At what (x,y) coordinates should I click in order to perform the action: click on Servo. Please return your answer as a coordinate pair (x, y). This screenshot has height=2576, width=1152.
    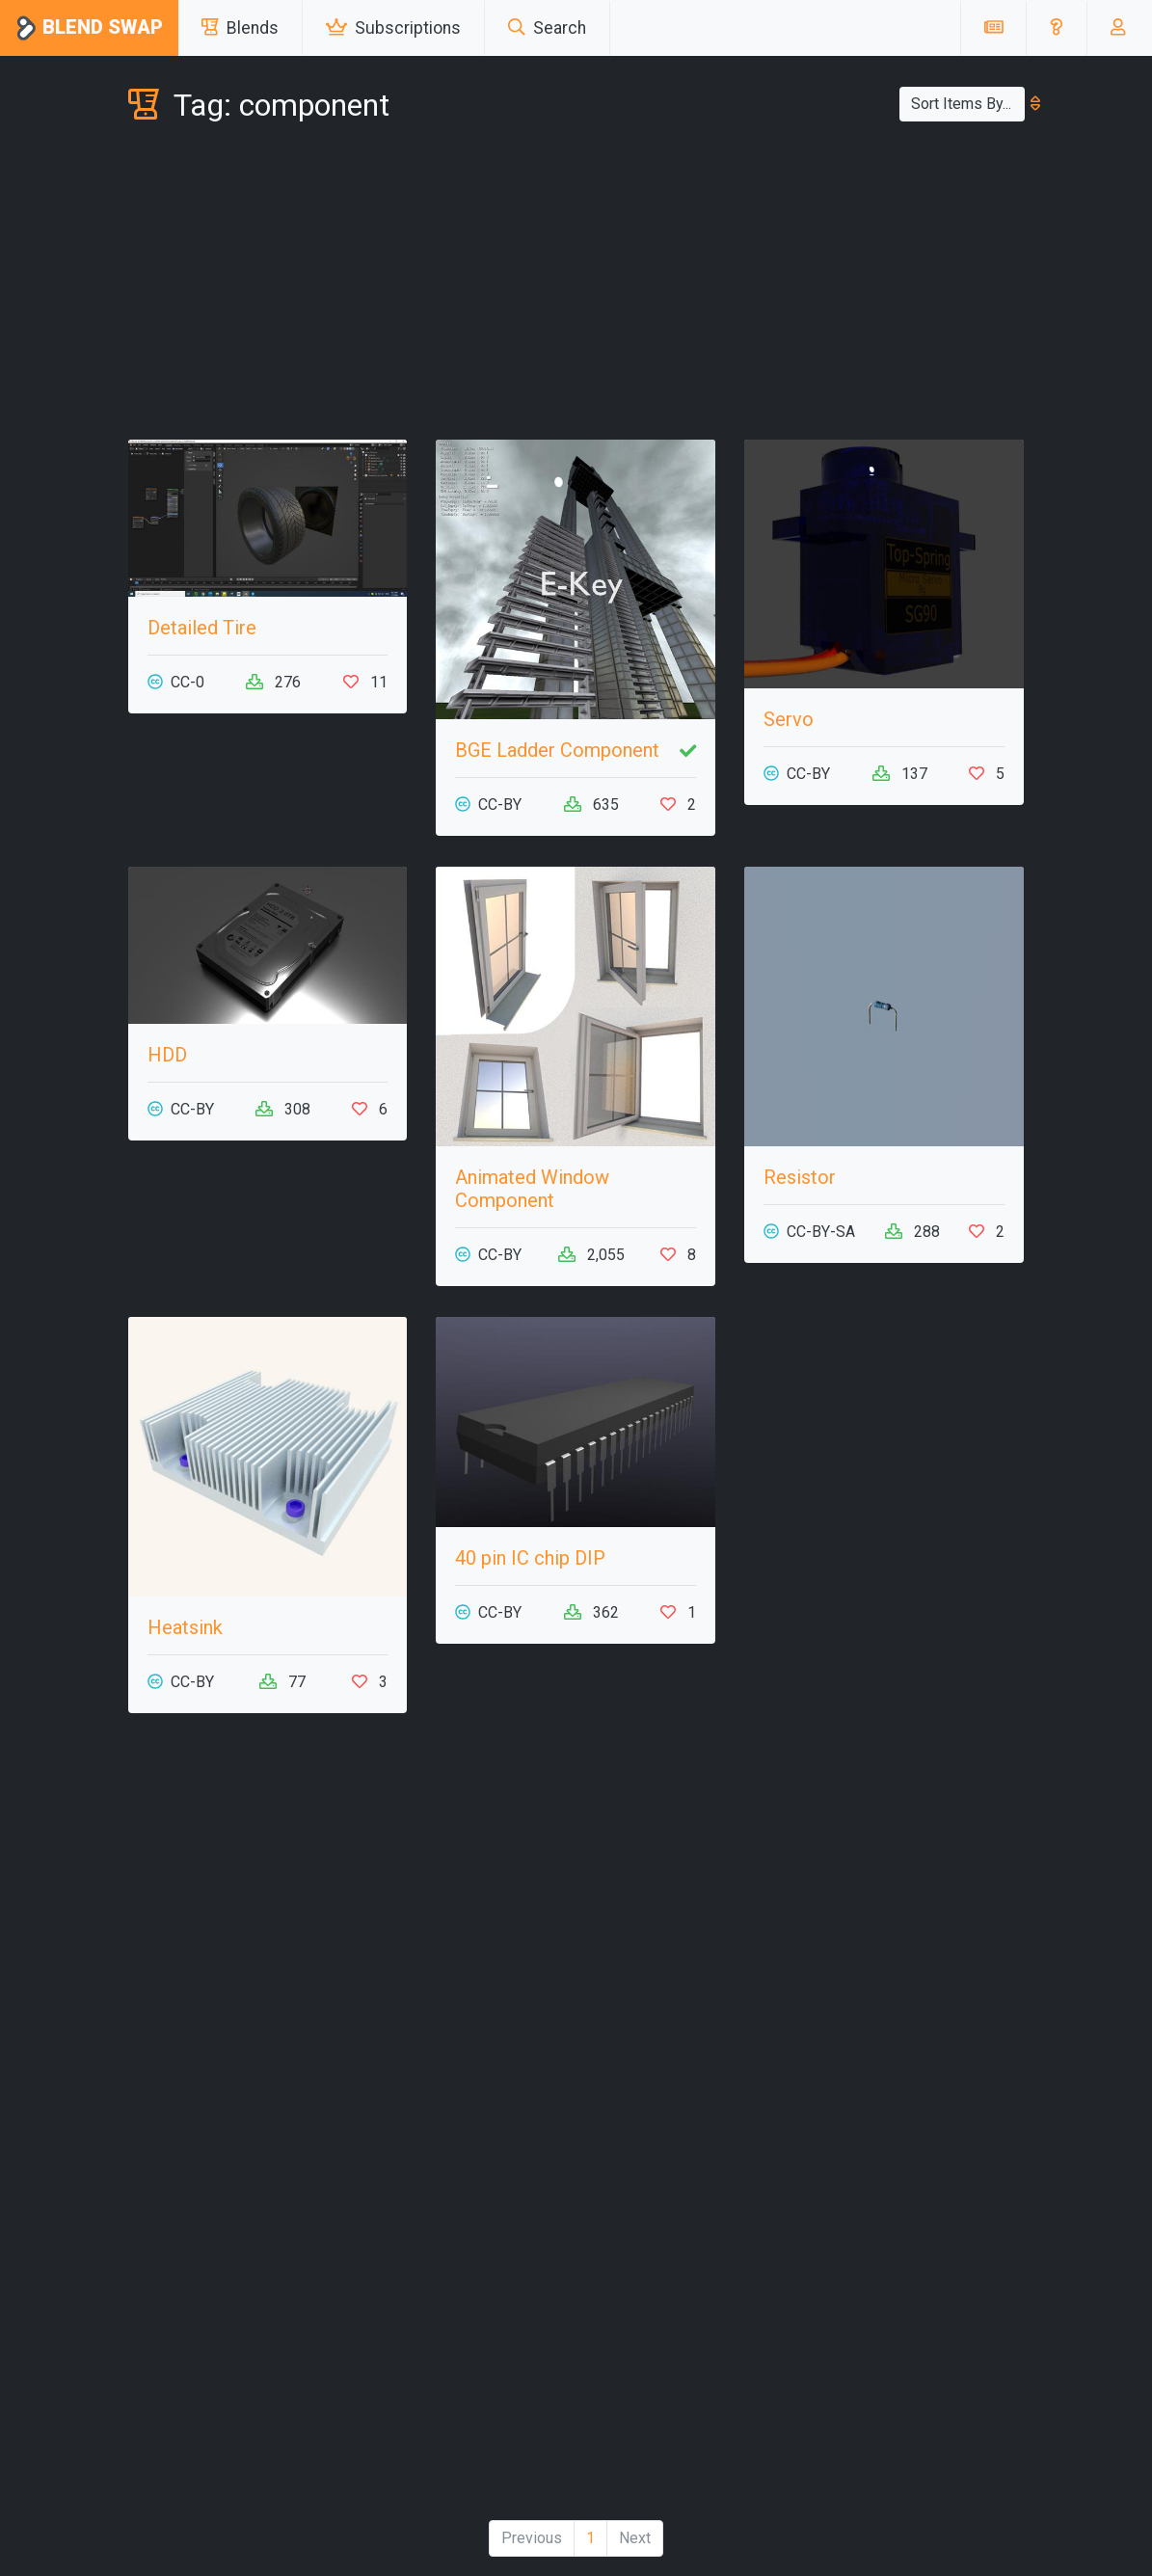
    Looking at the image, I should click on (789, 719).